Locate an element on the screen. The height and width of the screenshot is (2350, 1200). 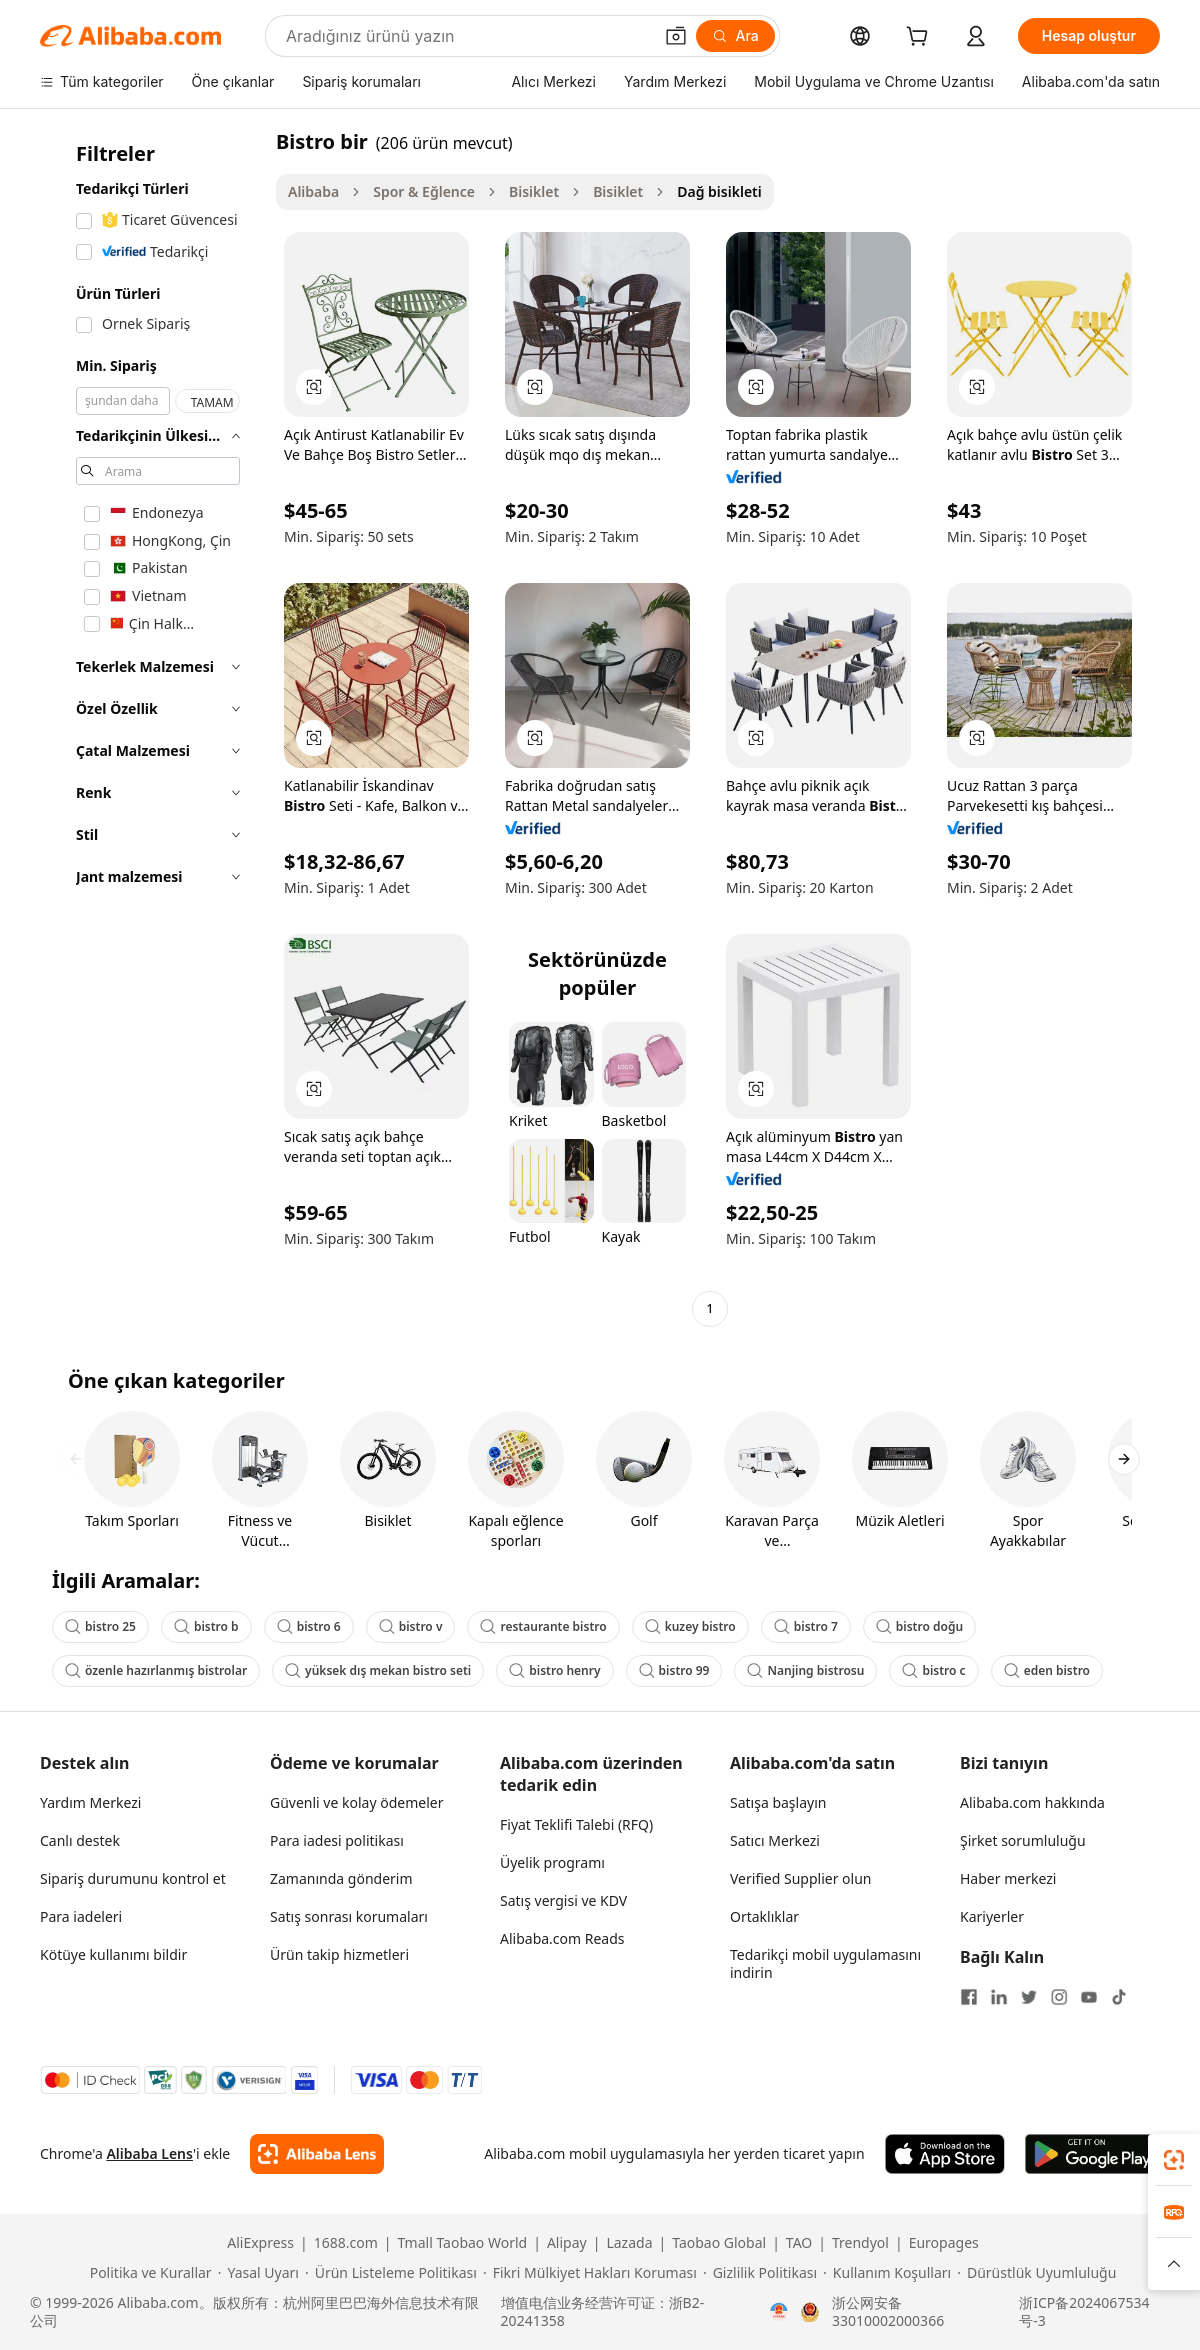
[Download Alibaba.com app from Google Play] is located at coordinates (1092, 2154).